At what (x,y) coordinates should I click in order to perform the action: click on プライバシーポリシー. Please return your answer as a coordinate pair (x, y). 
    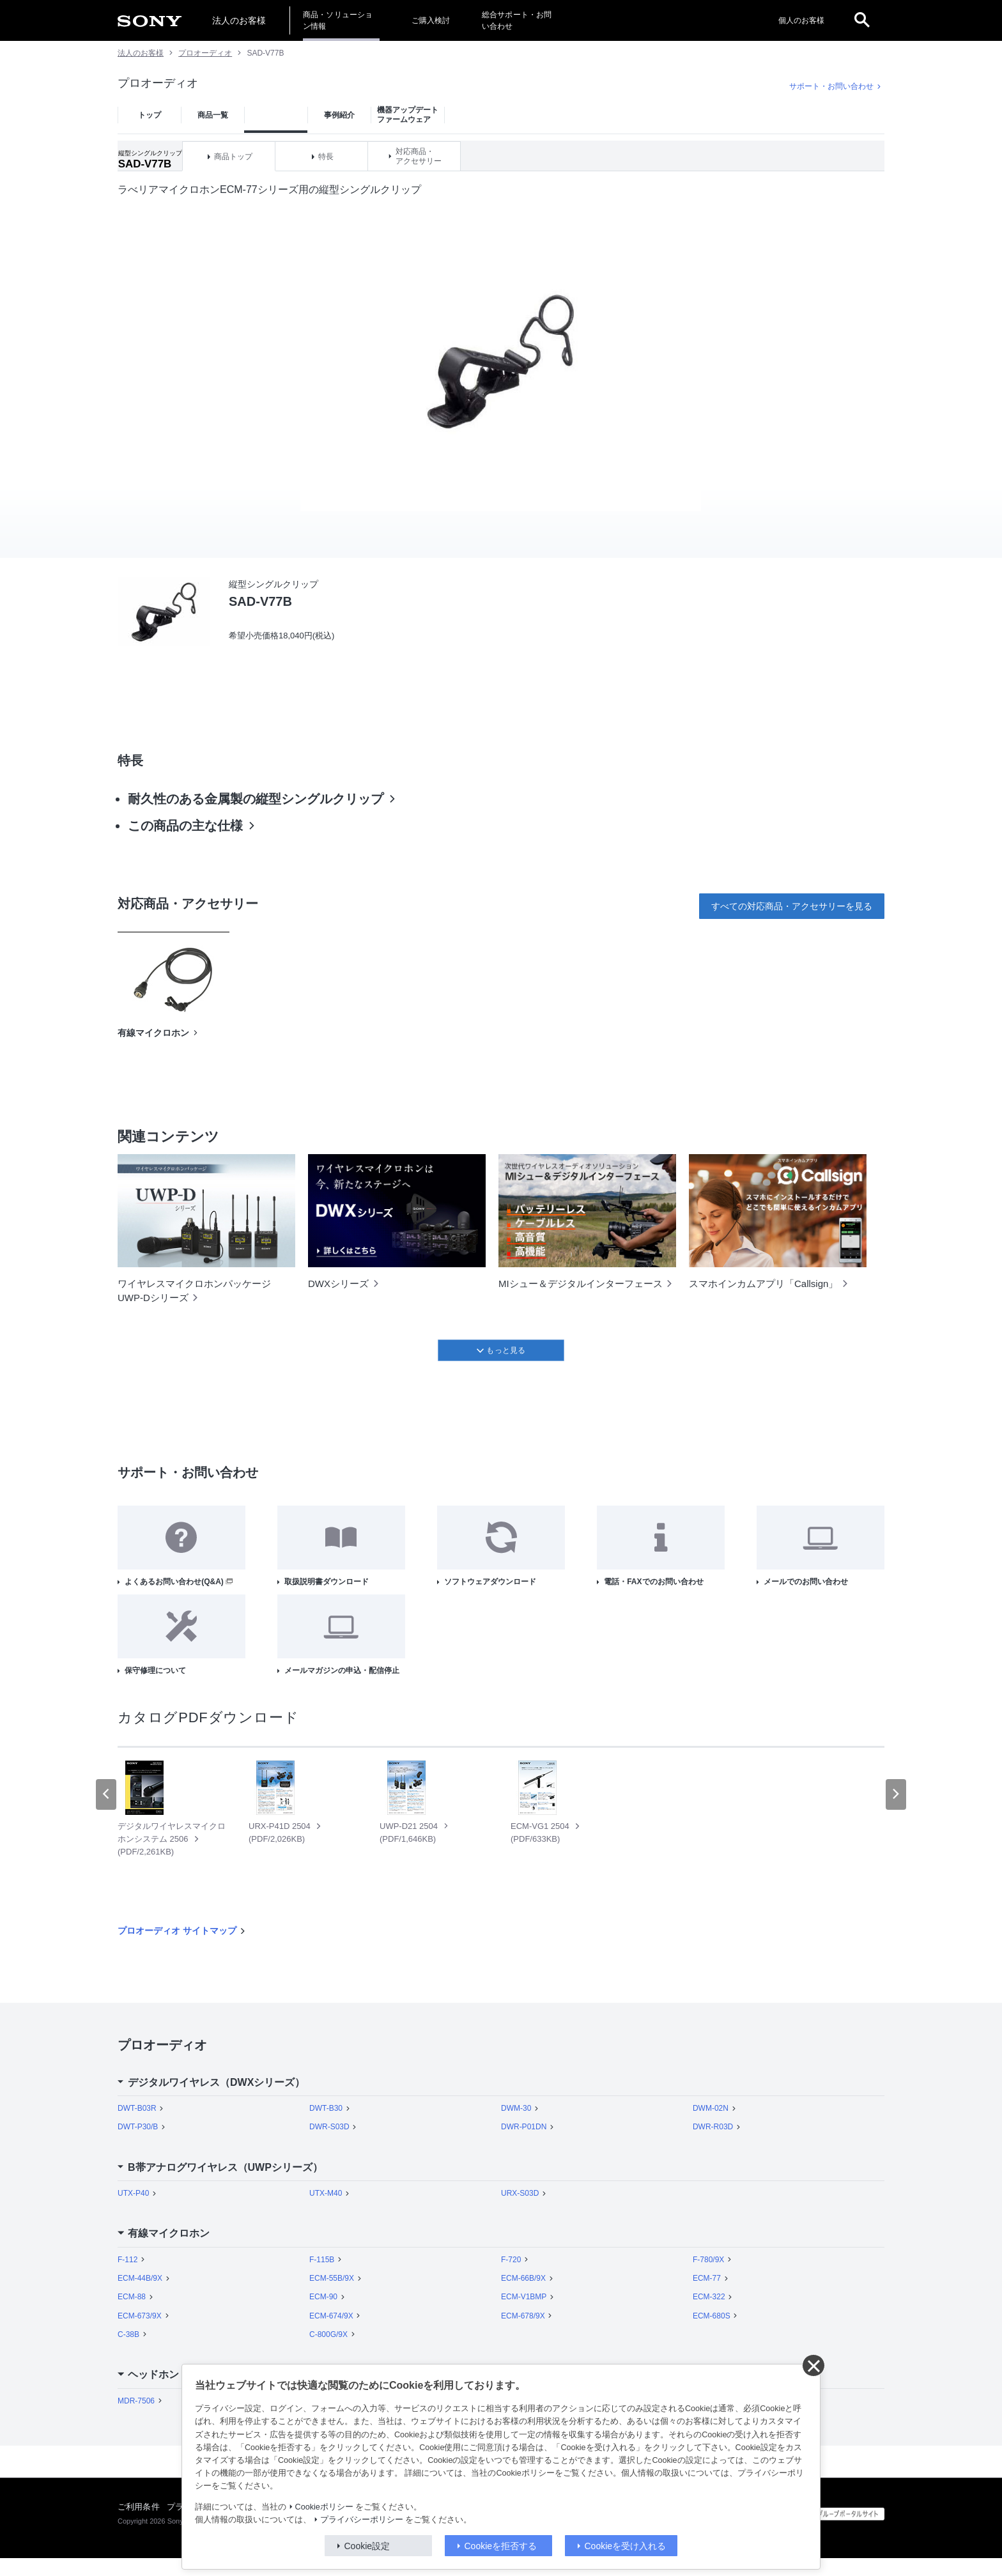
    Looking at the image, I should click on (361, 2519).